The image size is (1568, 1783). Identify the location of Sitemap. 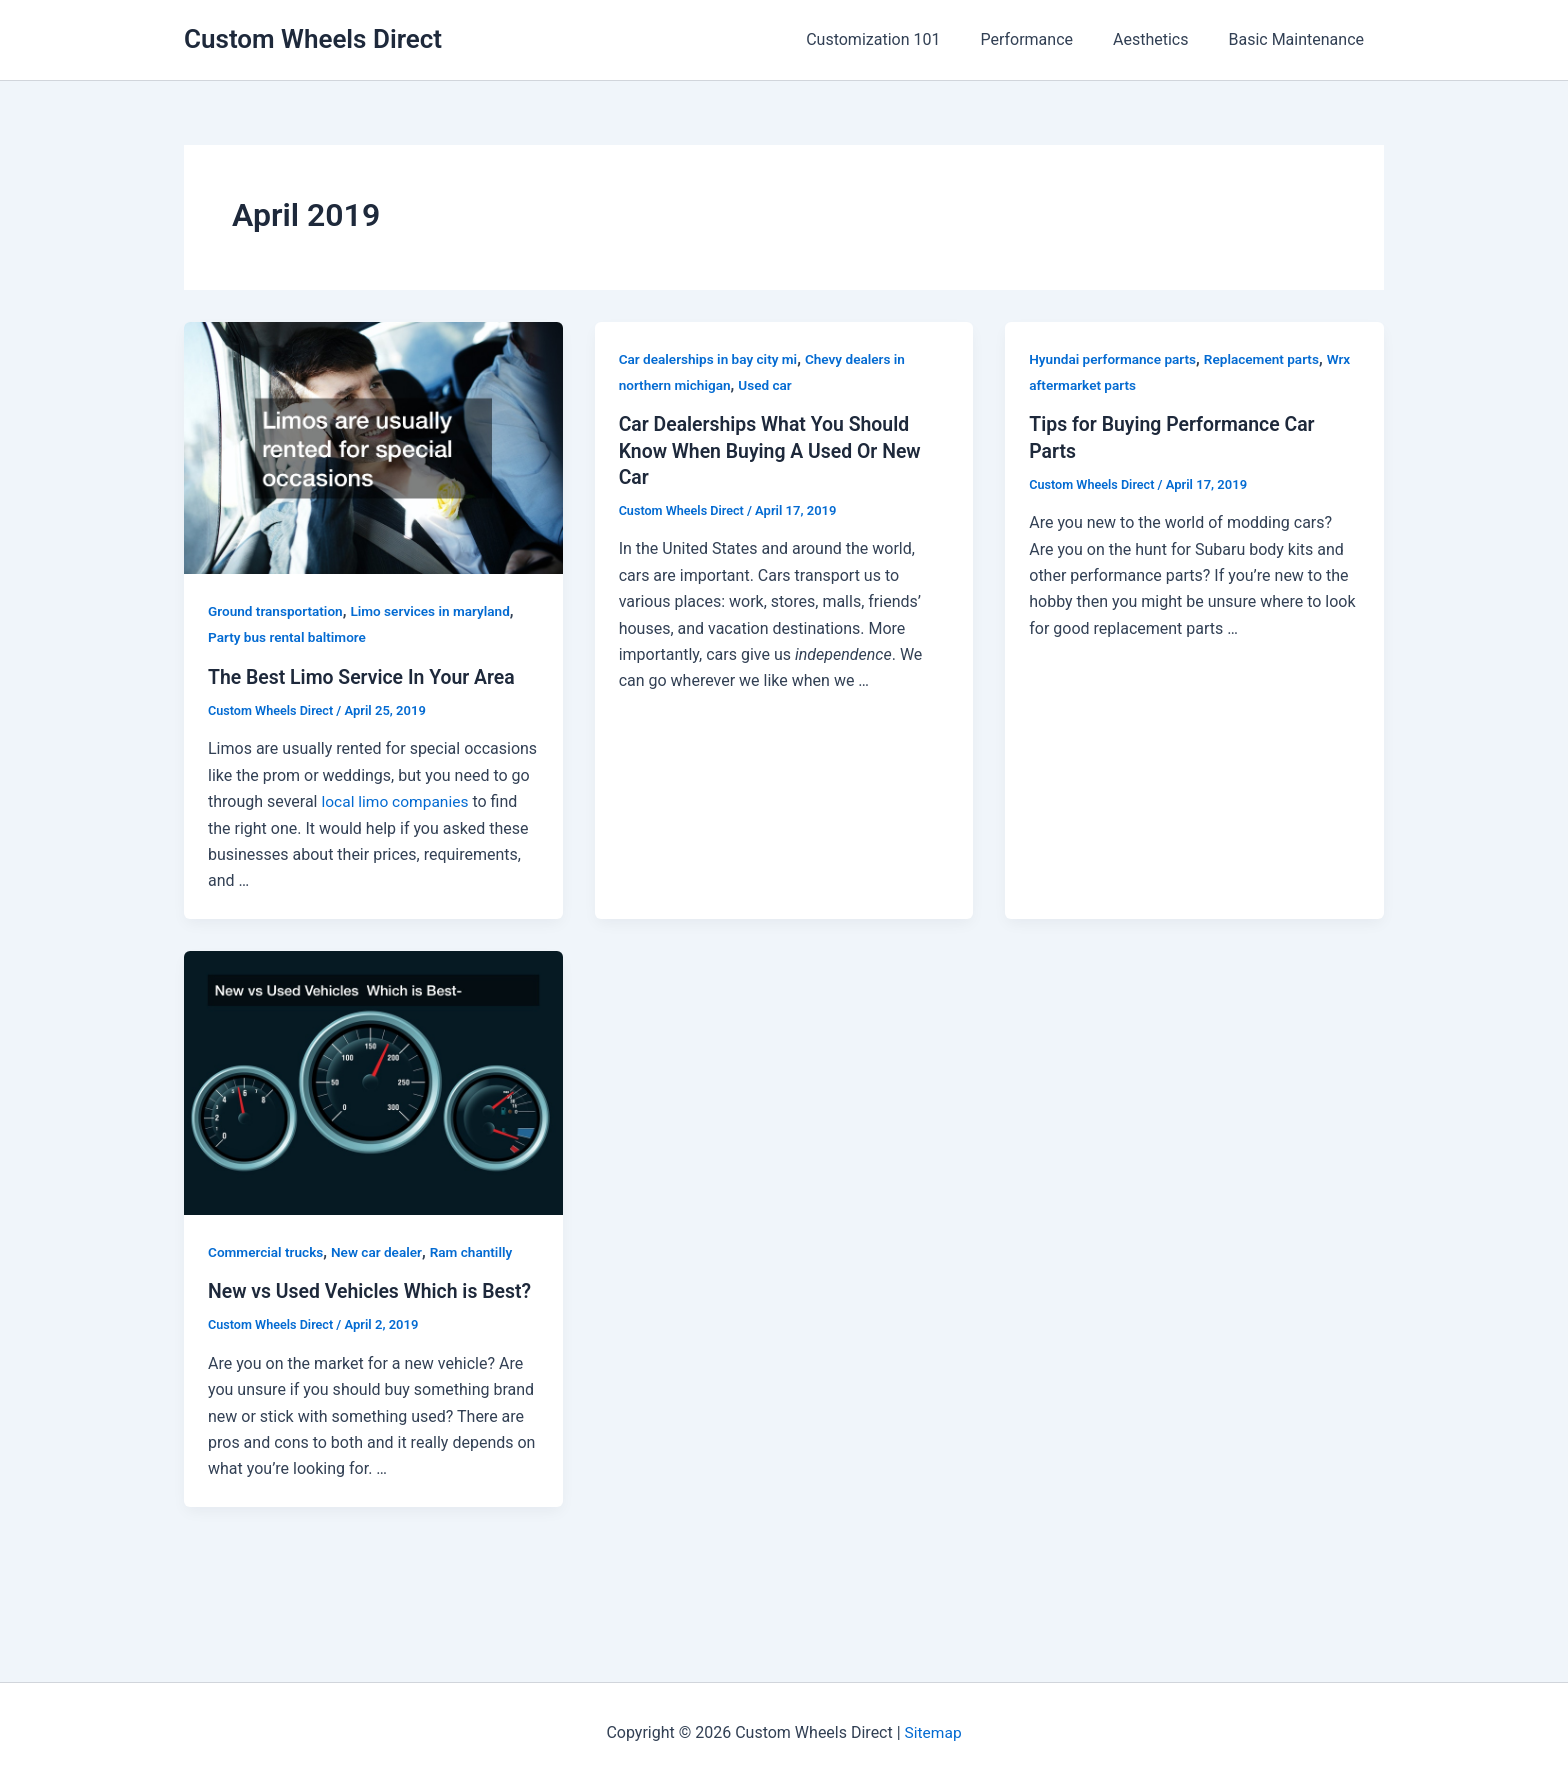
(933, 1732).